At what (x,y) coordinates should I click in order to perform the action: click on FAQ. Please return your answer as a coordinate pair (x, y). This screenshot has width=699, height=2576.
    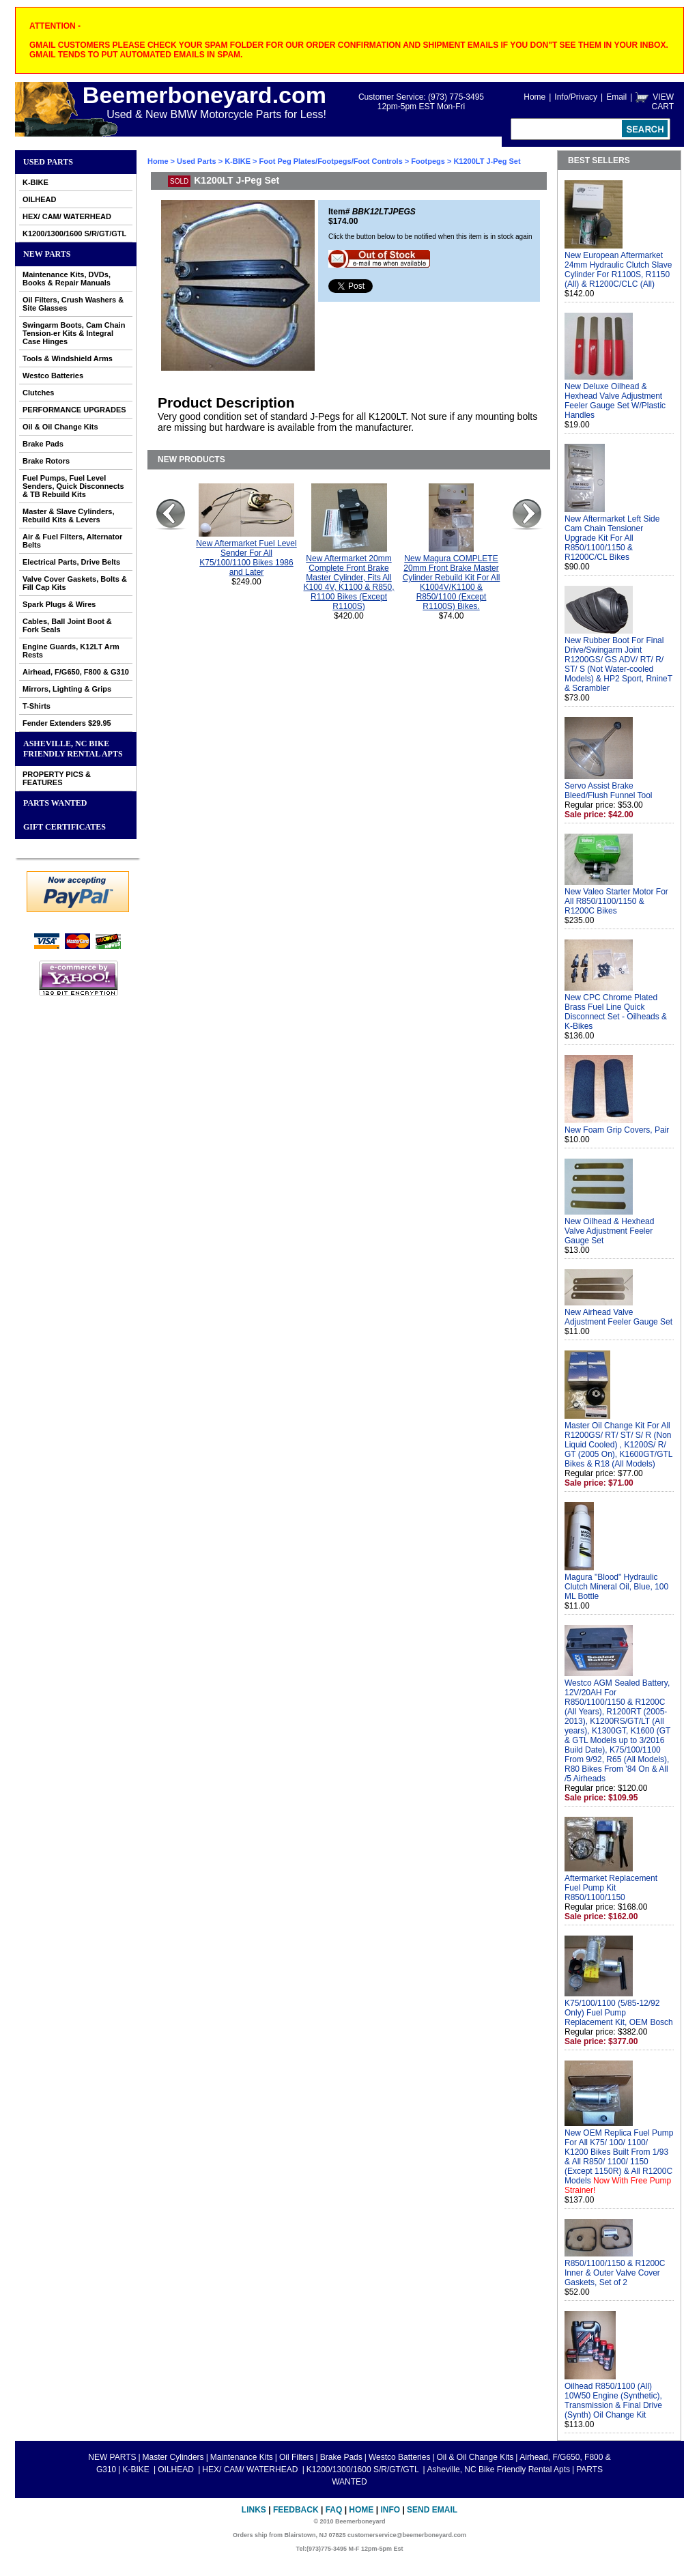
    Looking at the image, I should click on (334, 2510).